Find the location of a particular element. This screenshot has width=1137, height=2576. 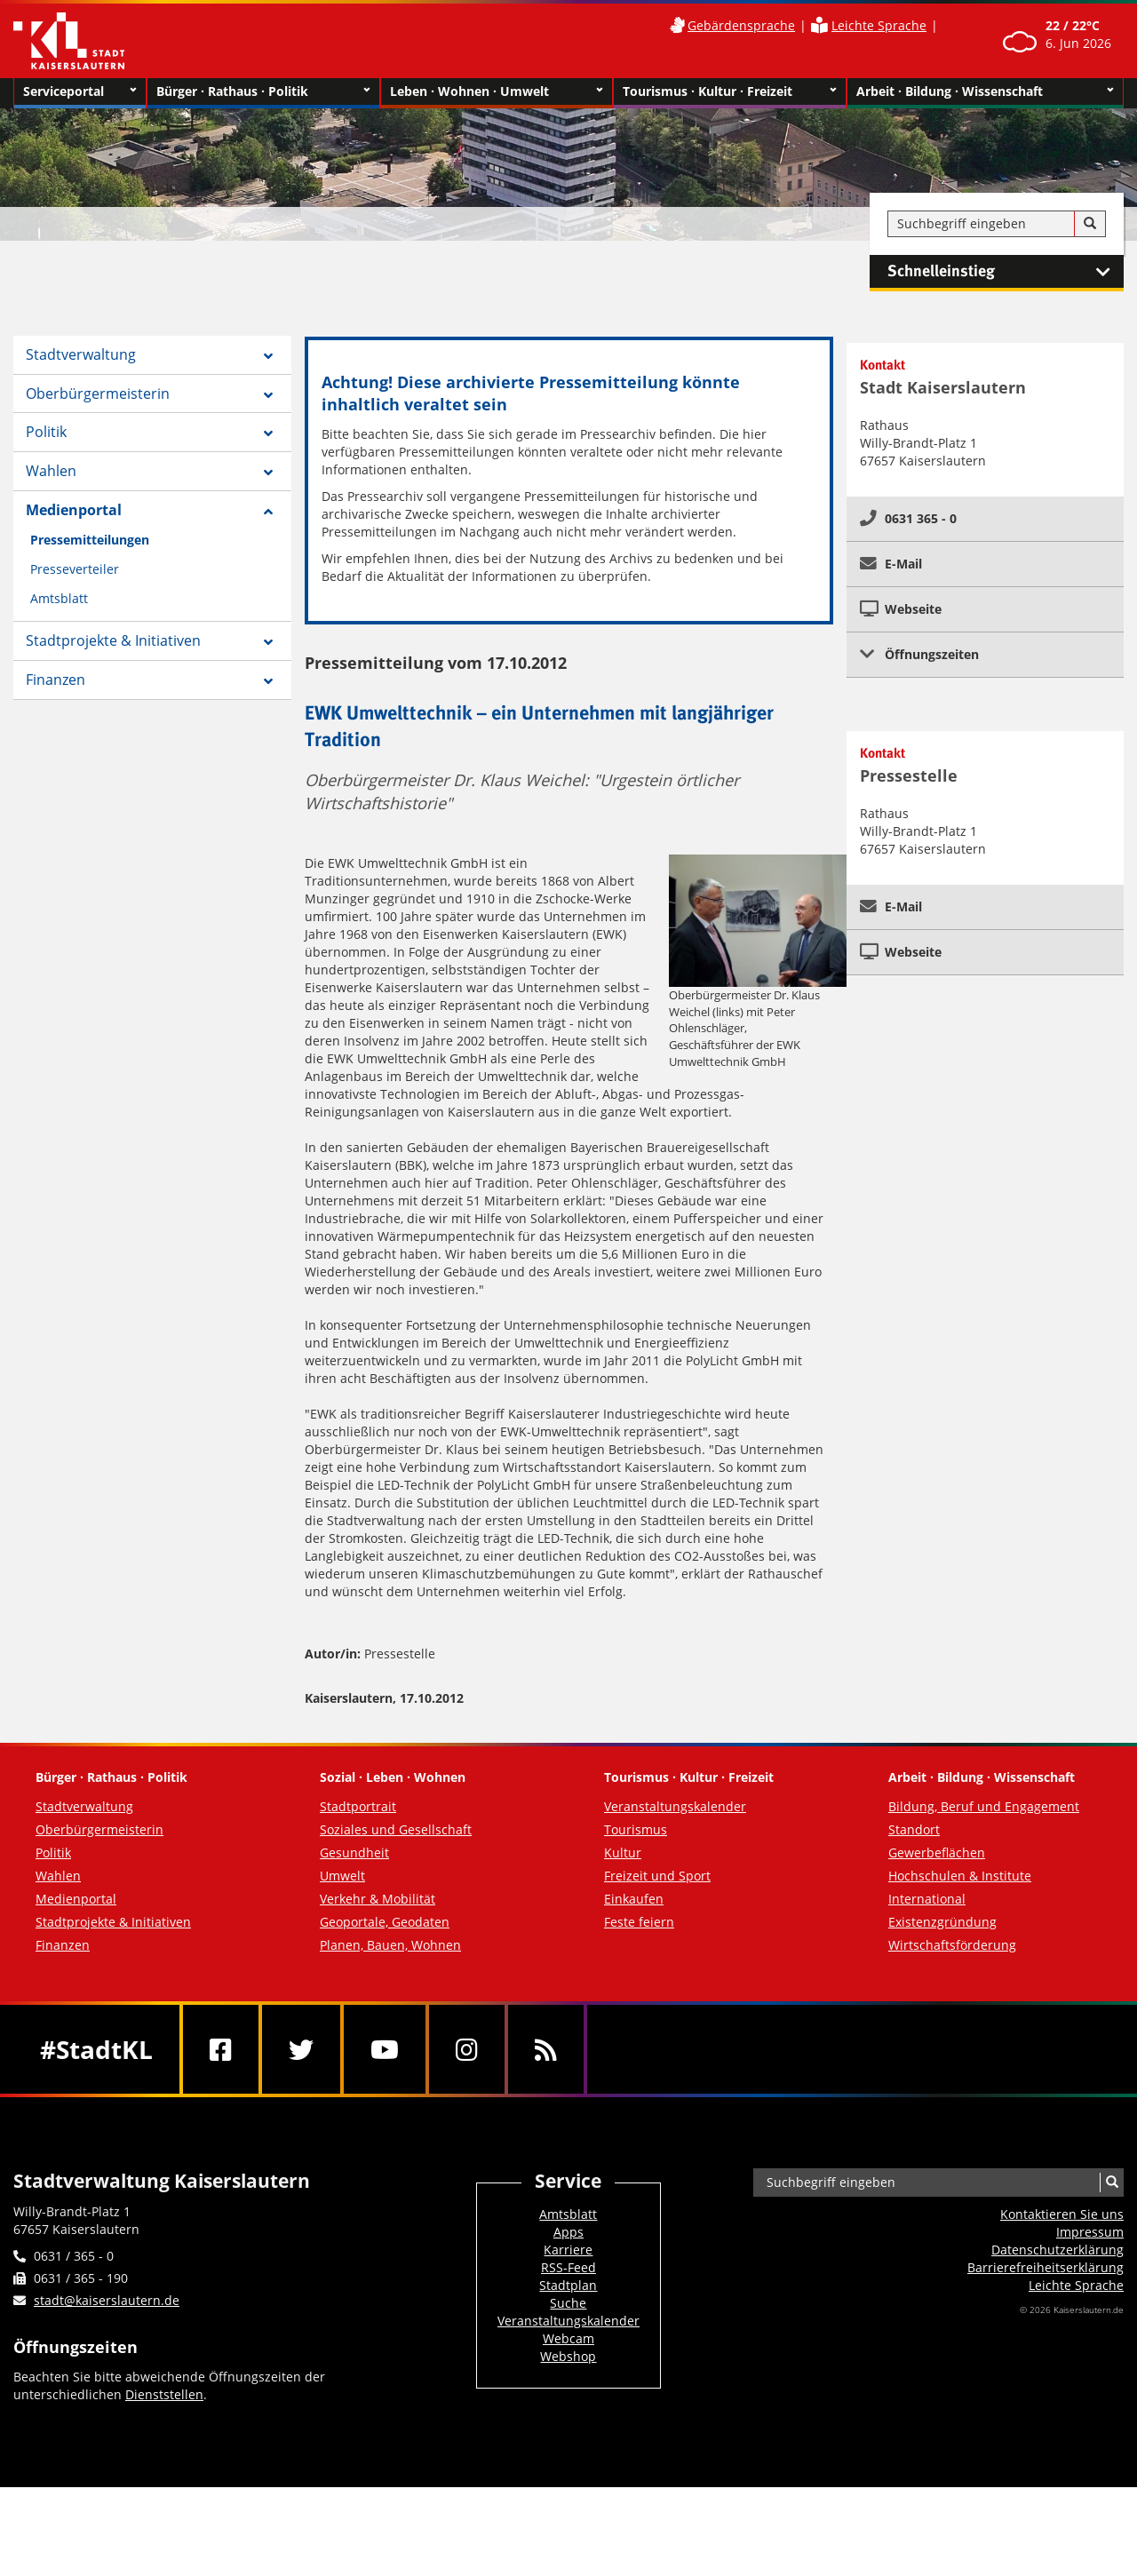

Amtsblatt is located at coordinates (59, 598).